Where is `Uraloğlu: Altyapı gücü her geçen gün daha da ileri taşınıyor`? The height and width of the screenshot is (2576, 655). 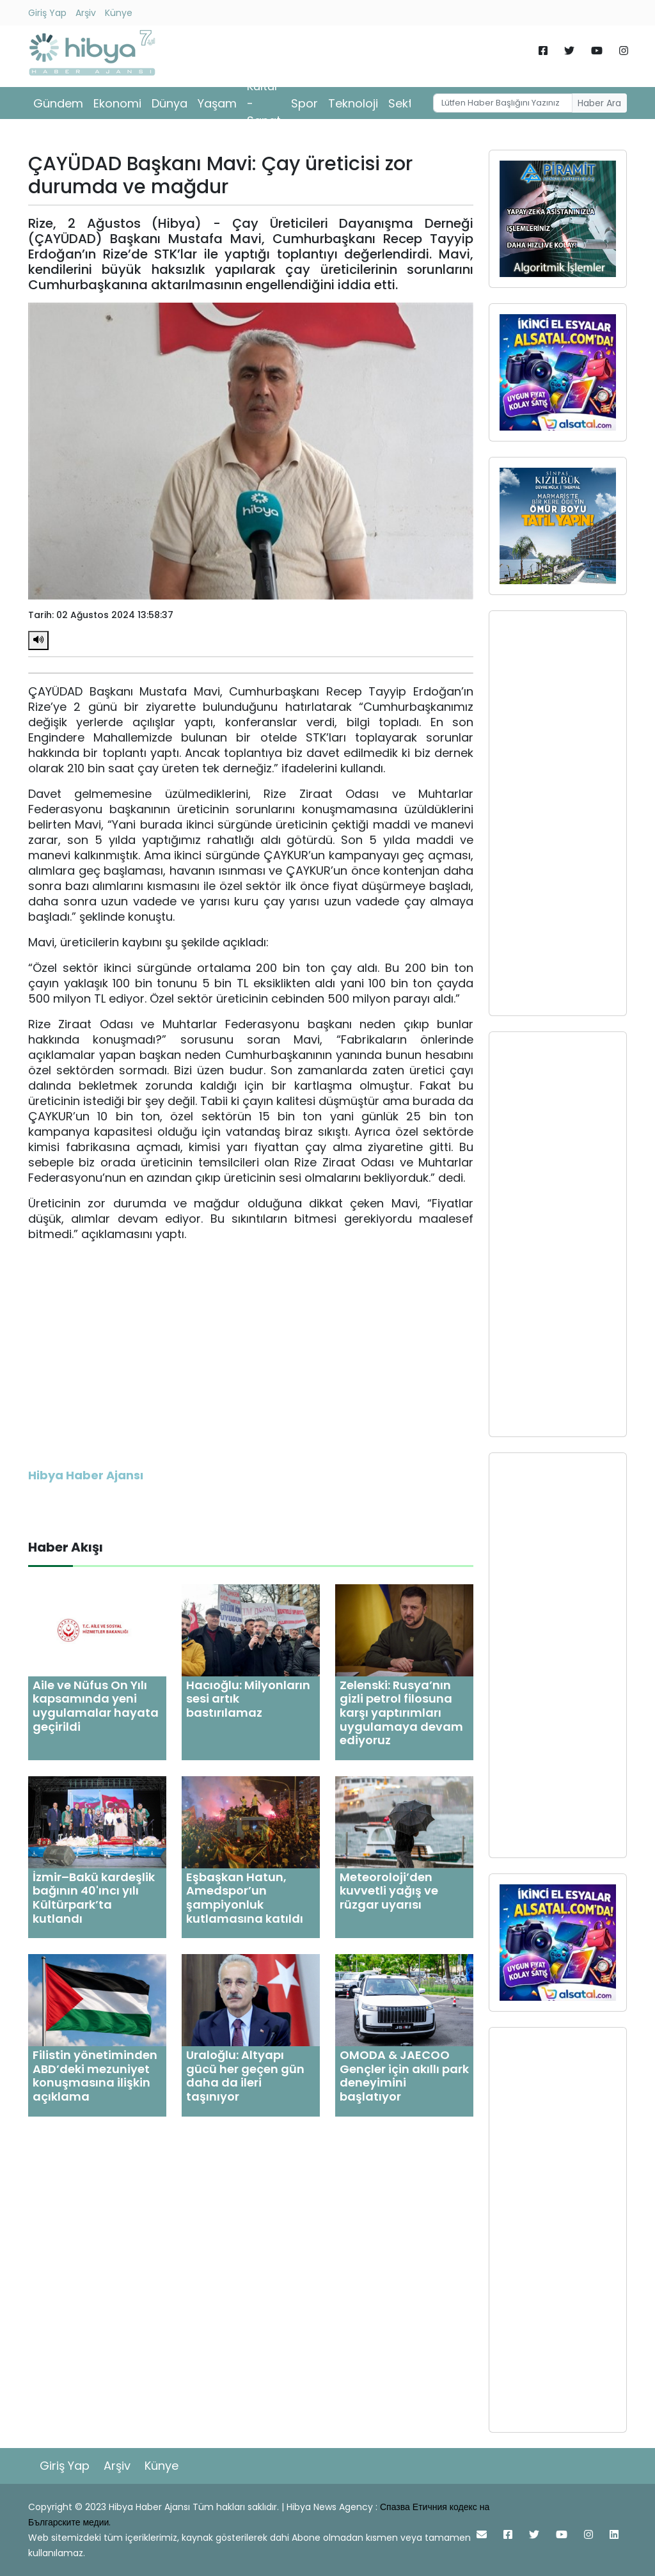 Uraloğlu: Altyapı gücü her geçen gün daha da ileri taşınıyor is located at coordinates (245, 2075).